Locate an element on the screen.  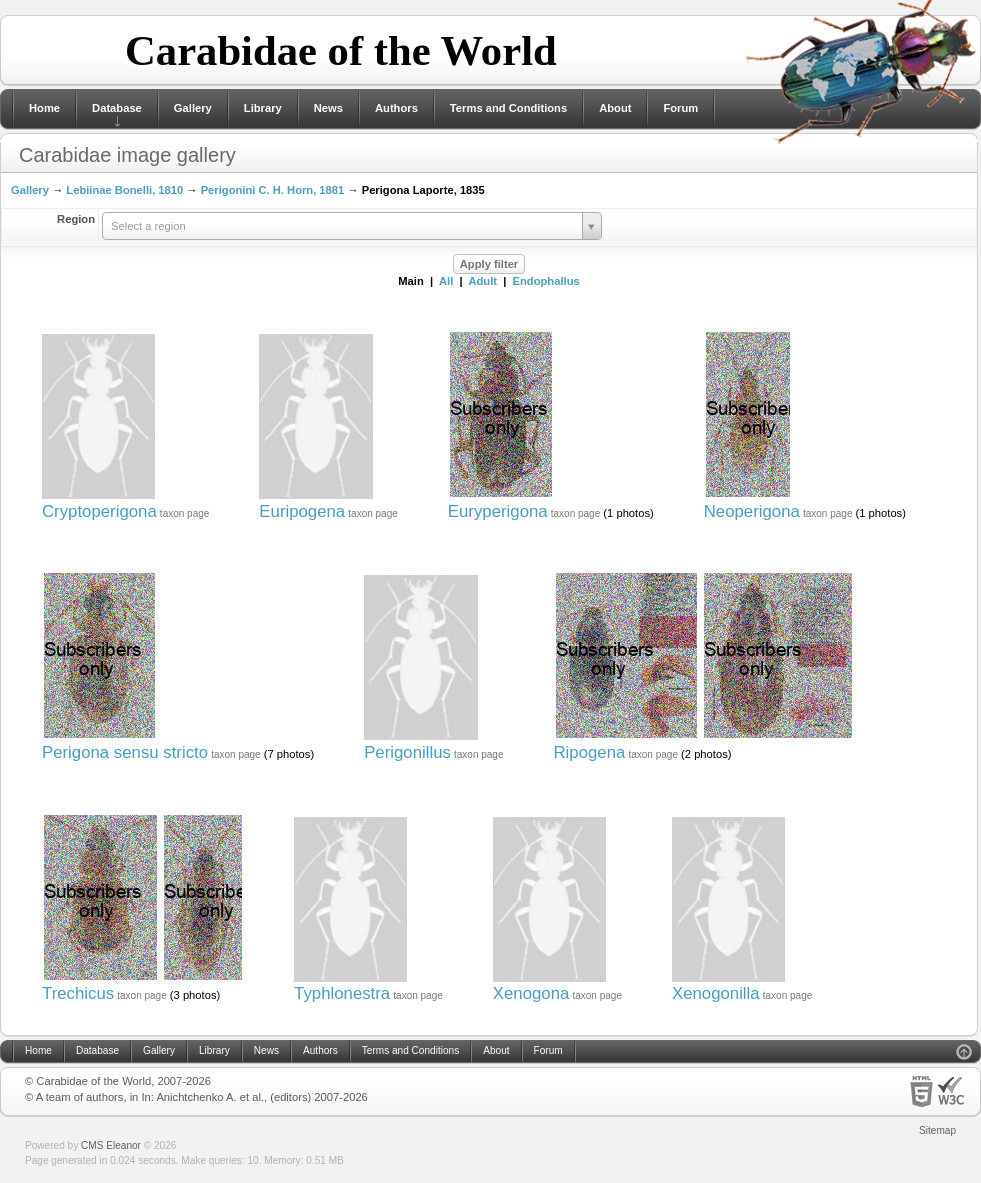
Euryperigona is located at coordinates (498, 511).